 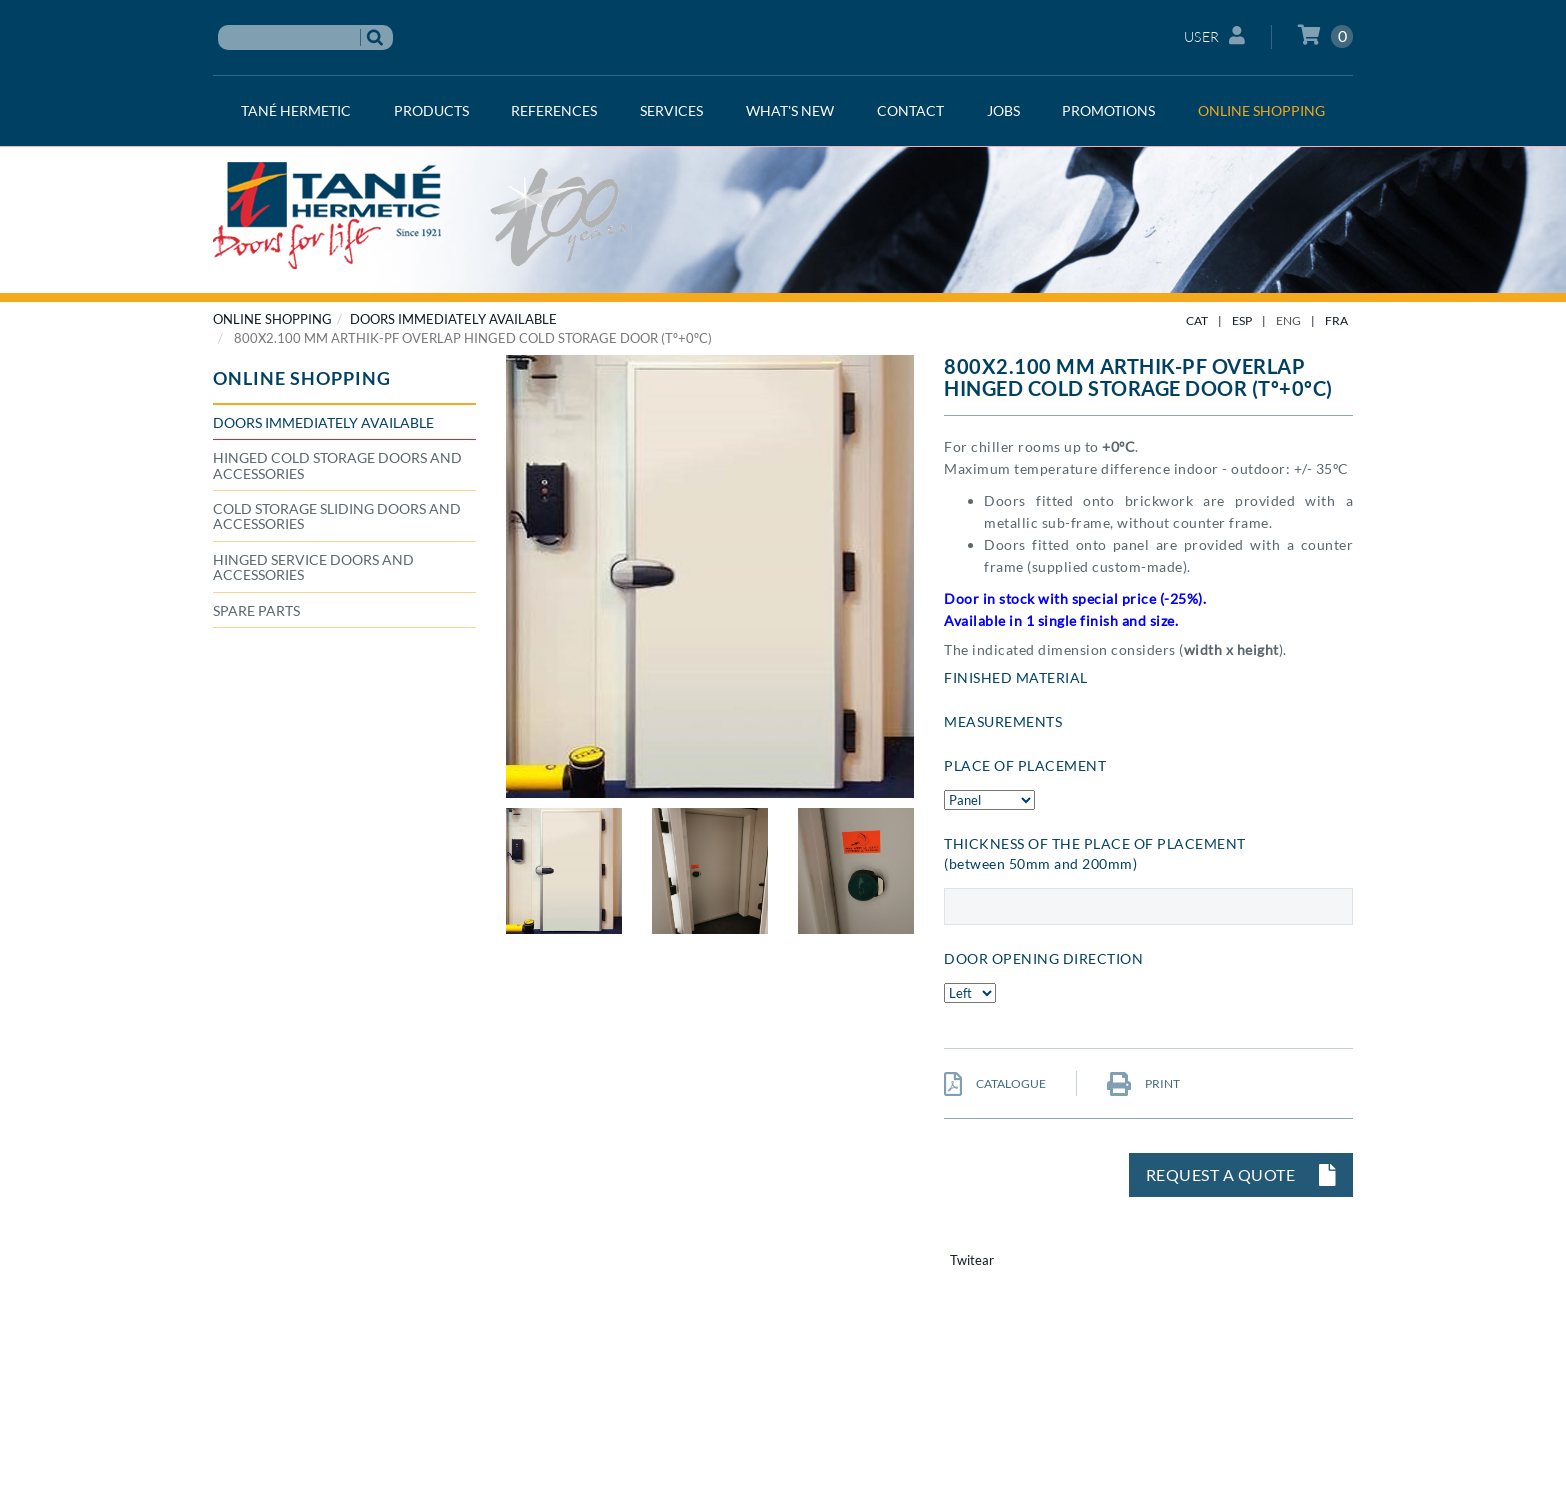 I want to click on Twitear, so click(x=972, y=1260).